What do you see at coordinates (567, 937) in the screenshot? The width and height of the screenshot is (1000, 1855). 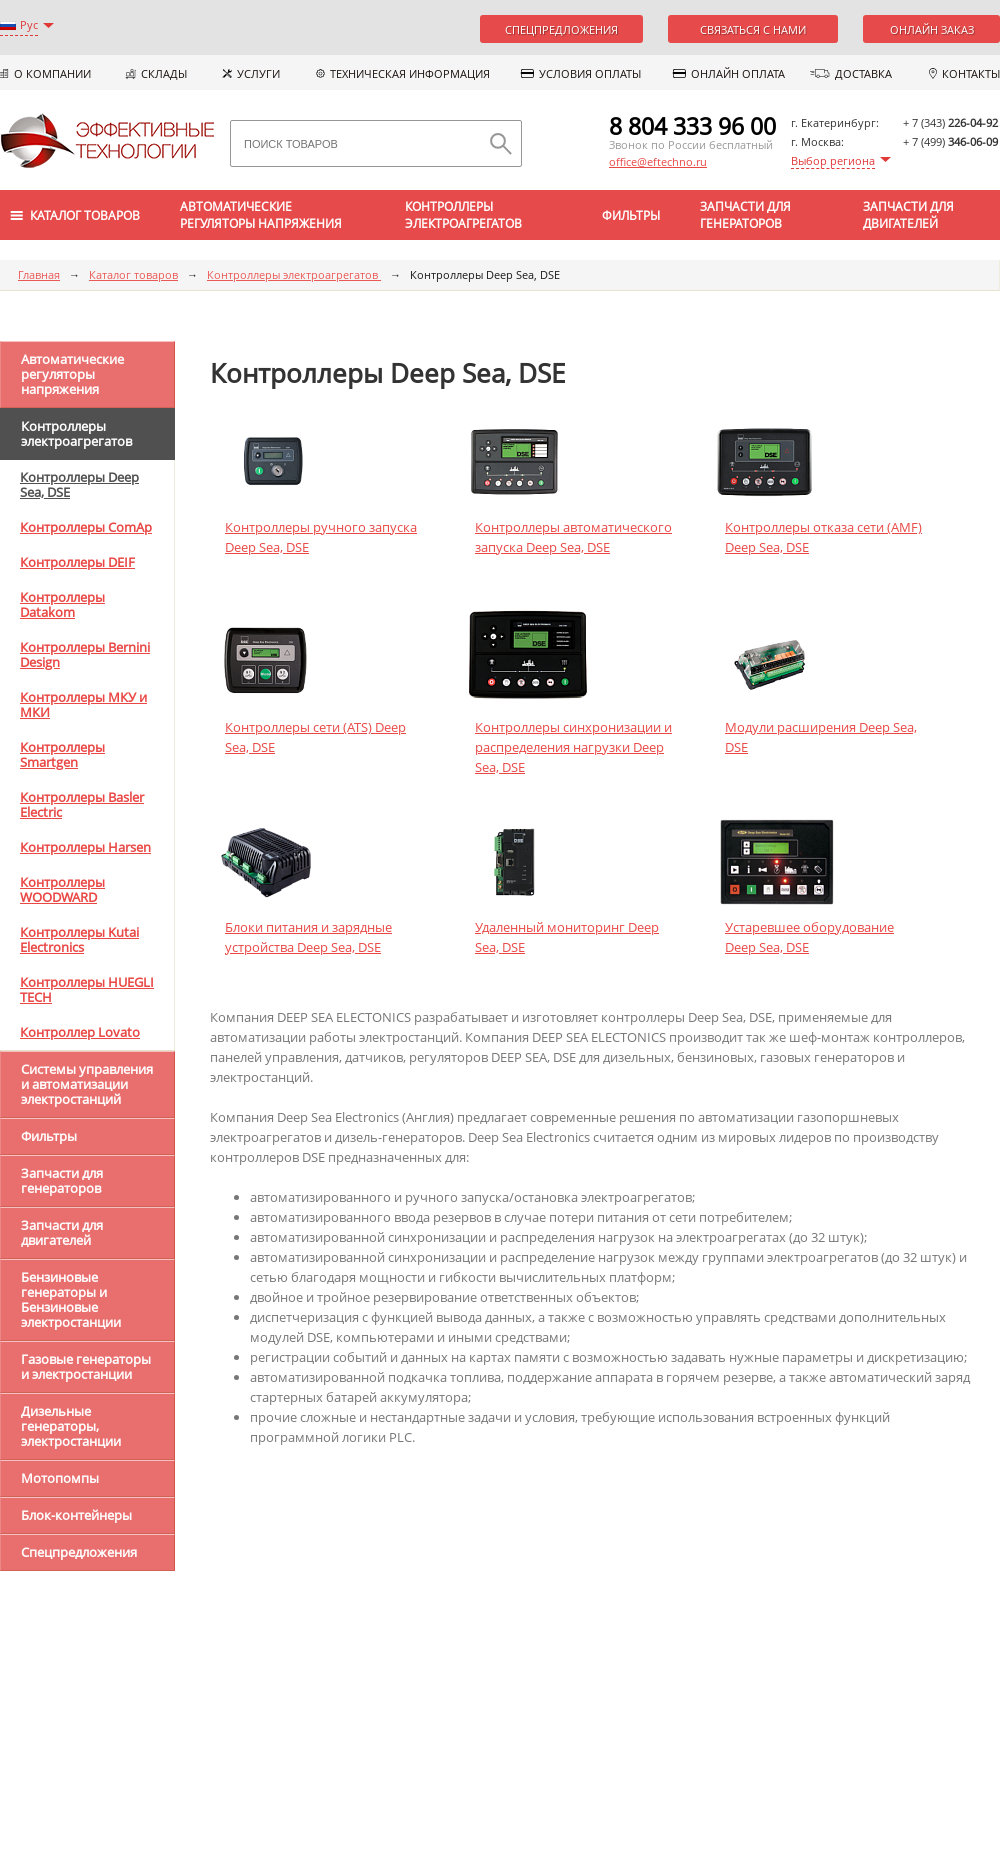 I see `Удаленный мониторинг Deep Sea, DSE` at bounding box center [567, 937].